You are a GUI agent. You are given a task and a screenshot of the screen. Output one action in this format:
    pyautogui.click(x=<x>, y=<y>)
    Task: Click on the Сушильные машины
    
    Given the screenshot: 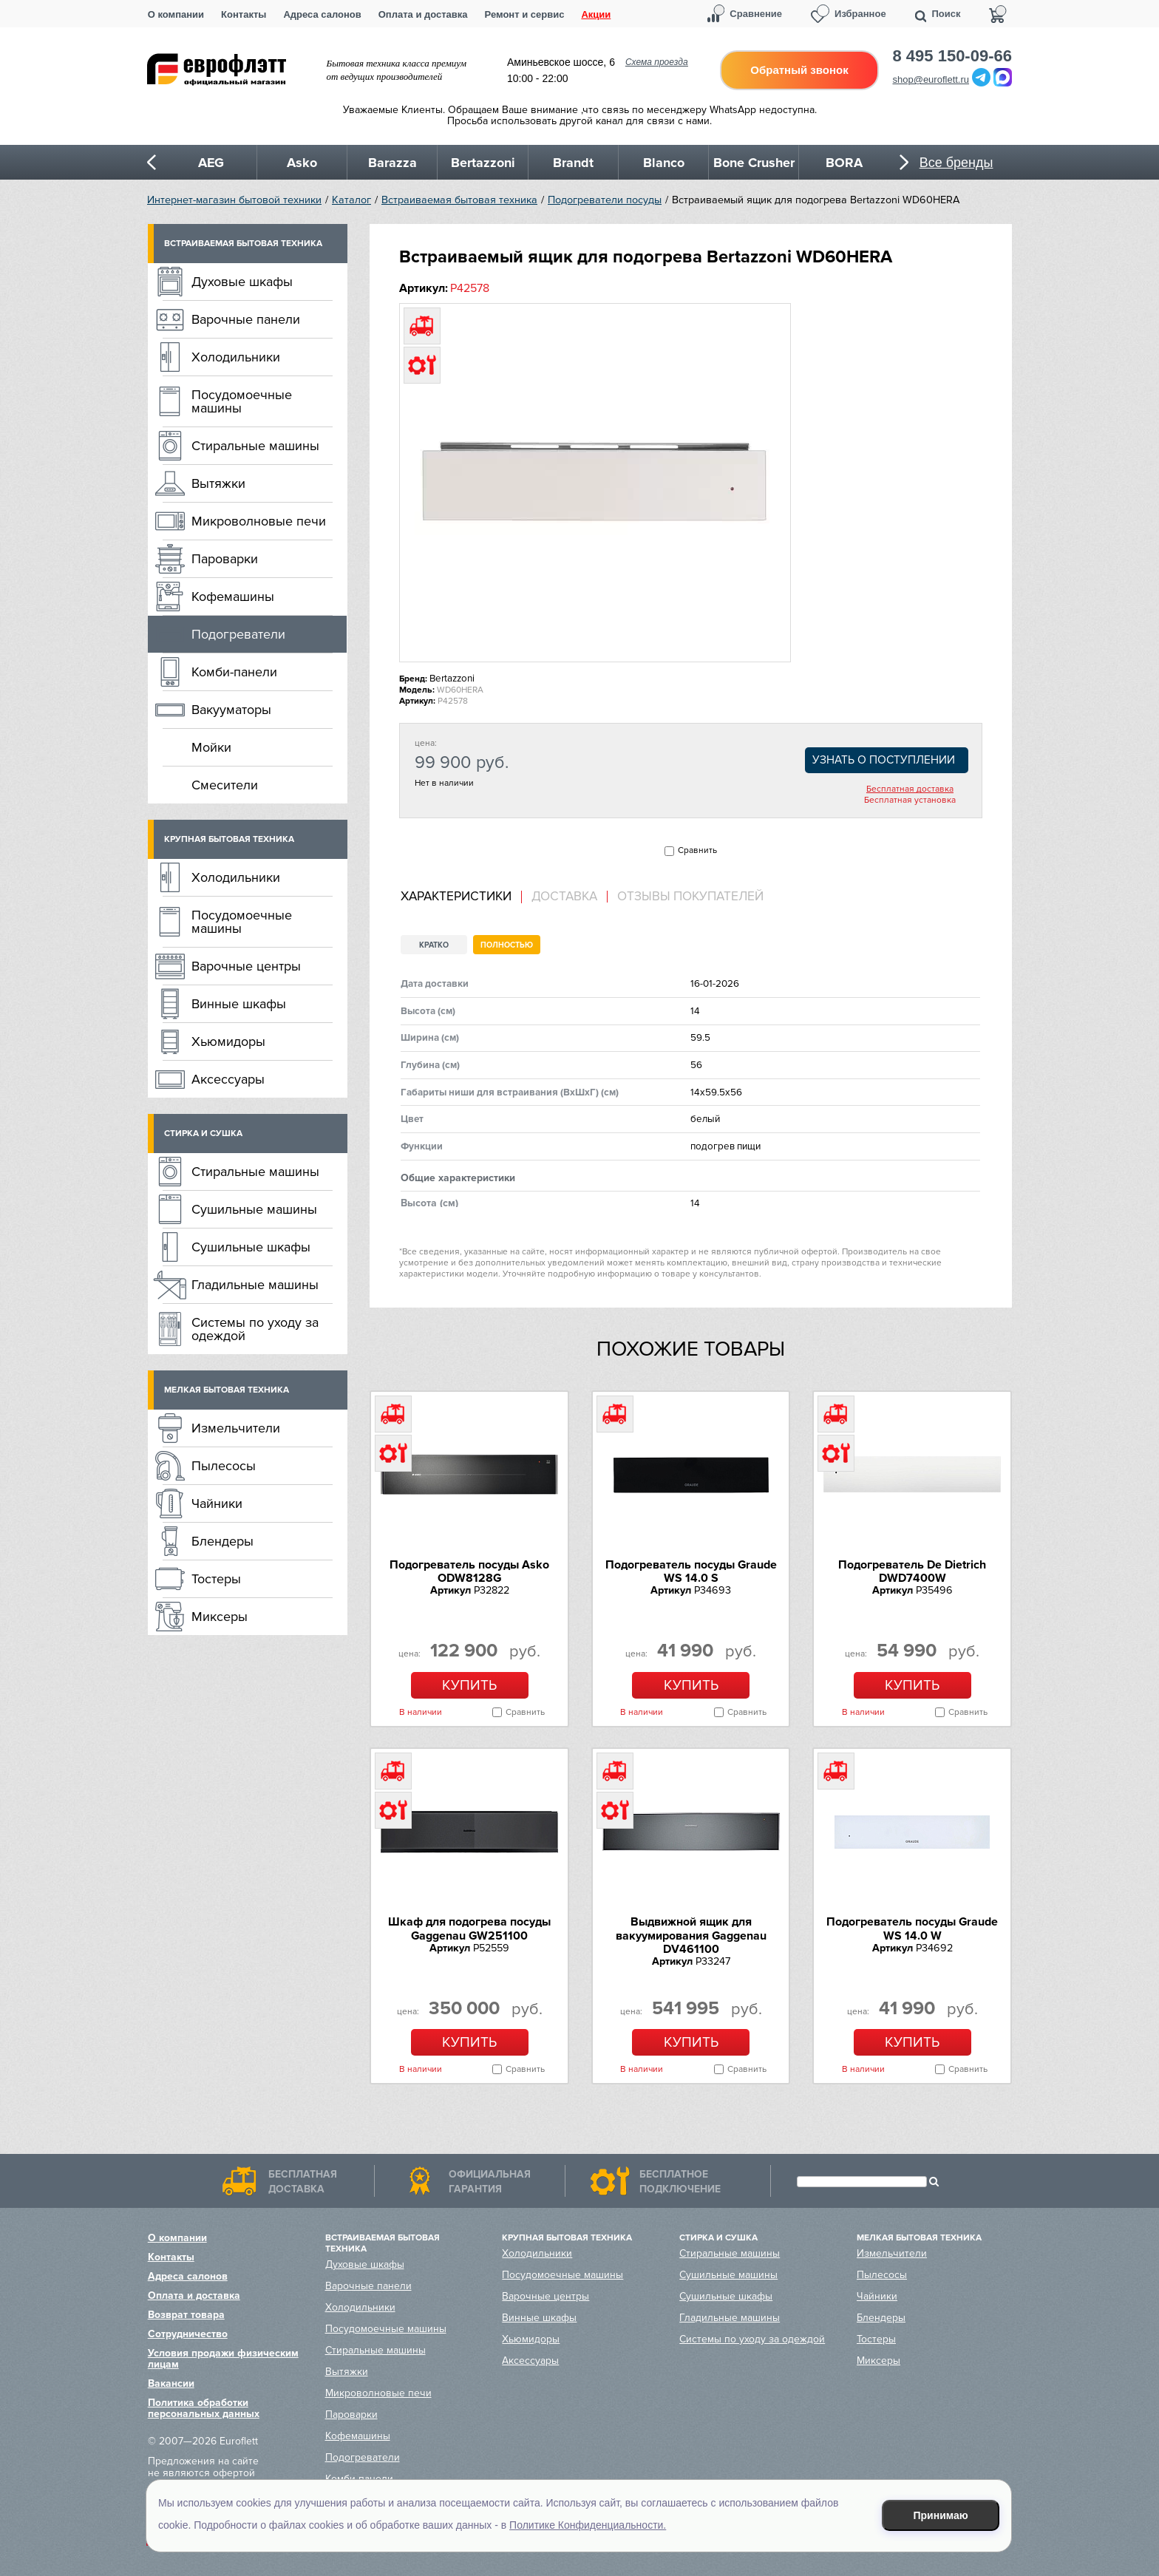 What is the action you would take?
    pyautogui.click(x=254, y=1209)
    